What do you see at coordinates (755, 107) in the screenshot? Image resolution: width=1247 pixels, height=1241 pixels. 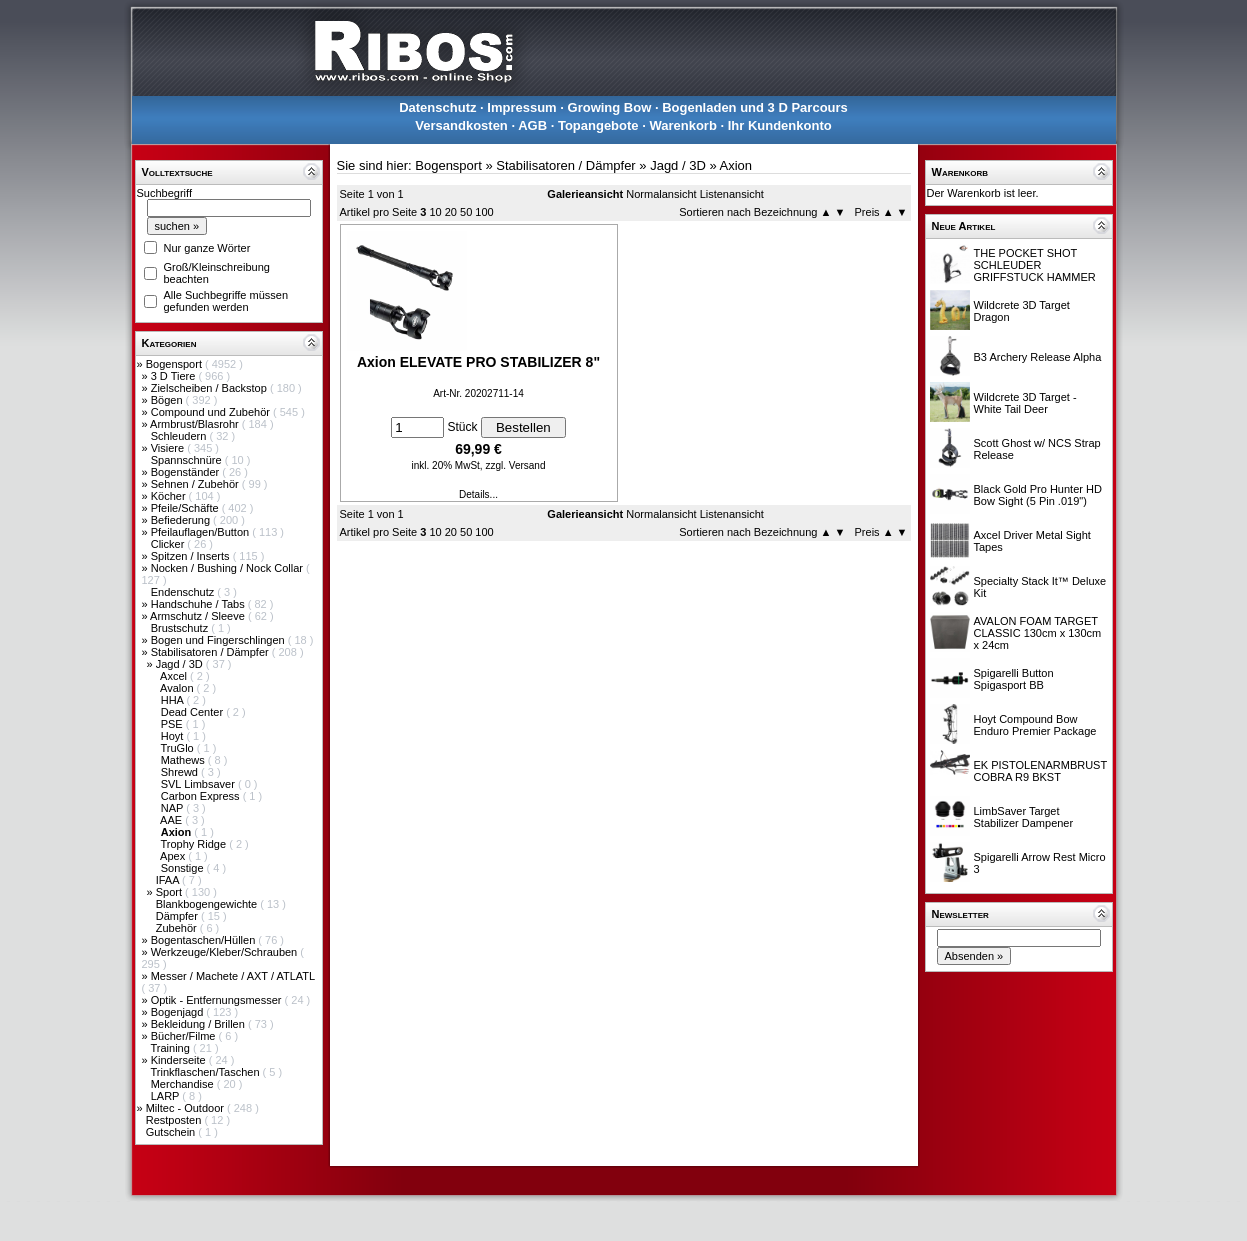 I see `Bogenladen und 3 D Parcours` at bounding box center [755, 107].